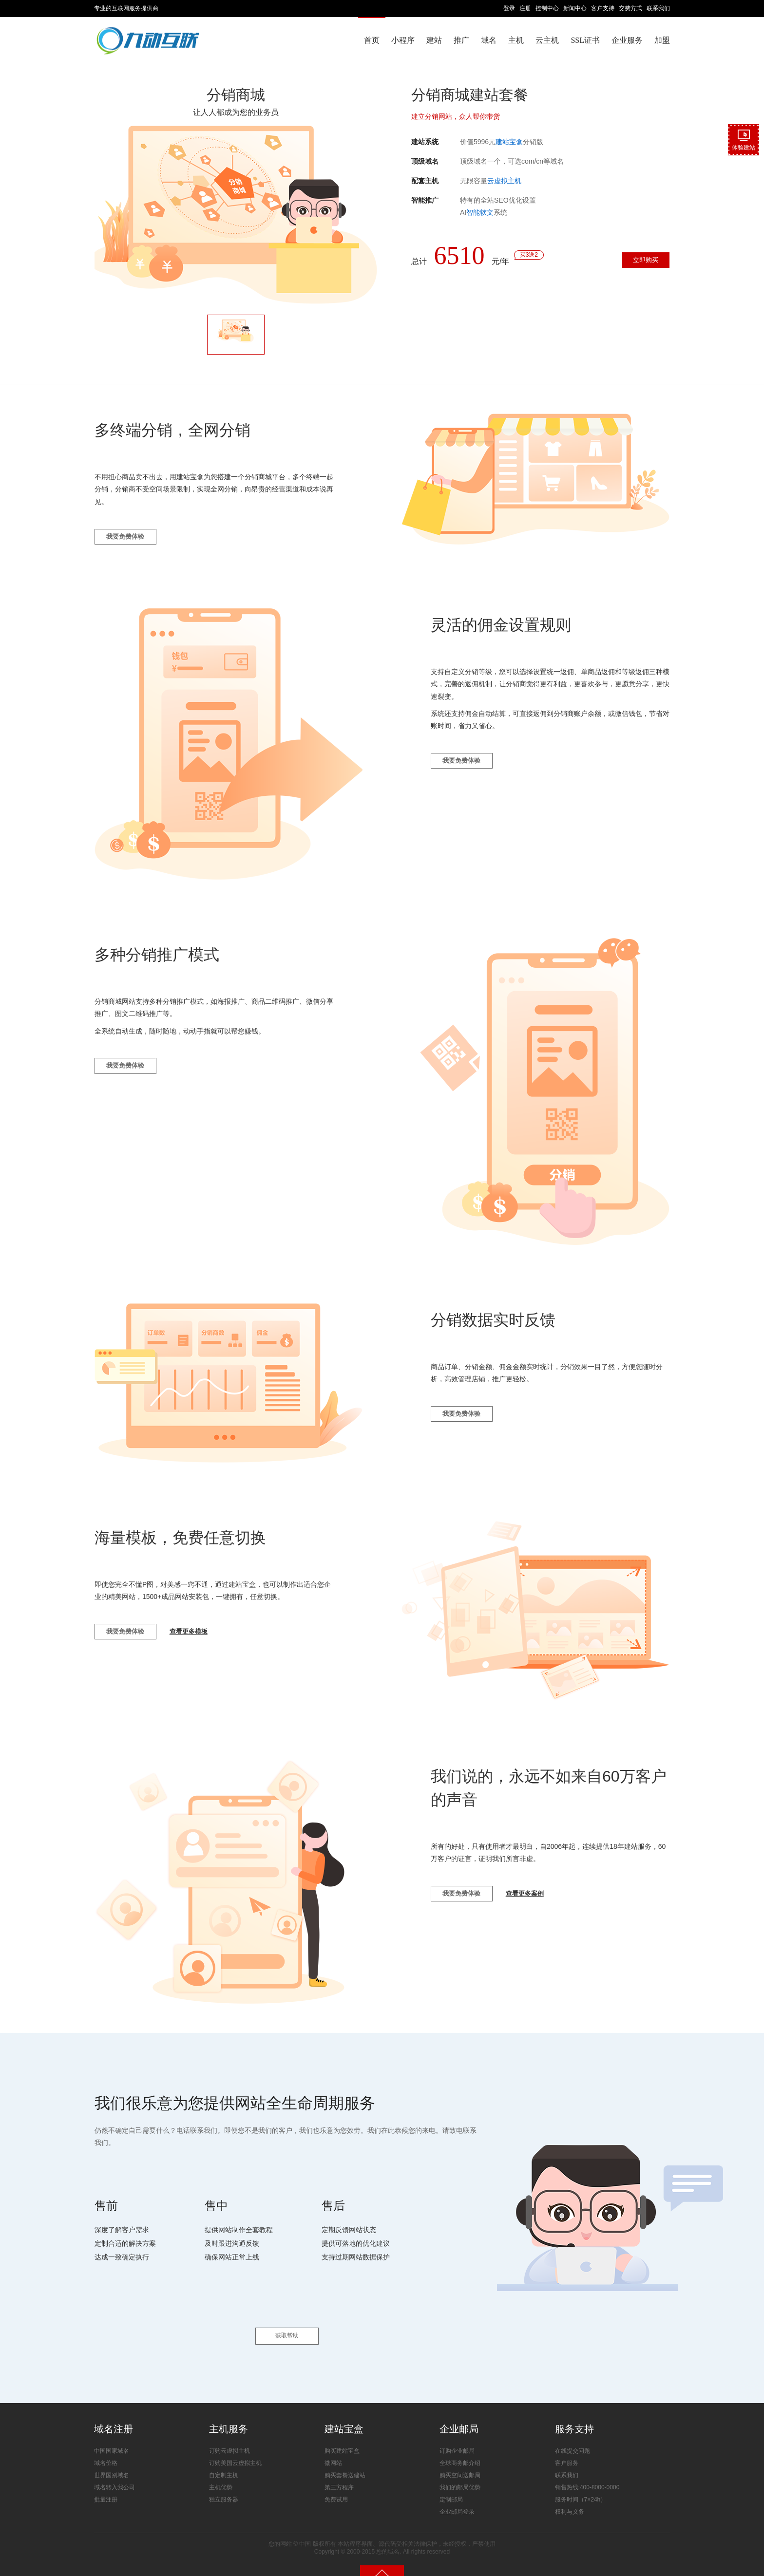 The image size is (764, 2576). I want to click on 购买套餐送建站, so click(345, 2460).